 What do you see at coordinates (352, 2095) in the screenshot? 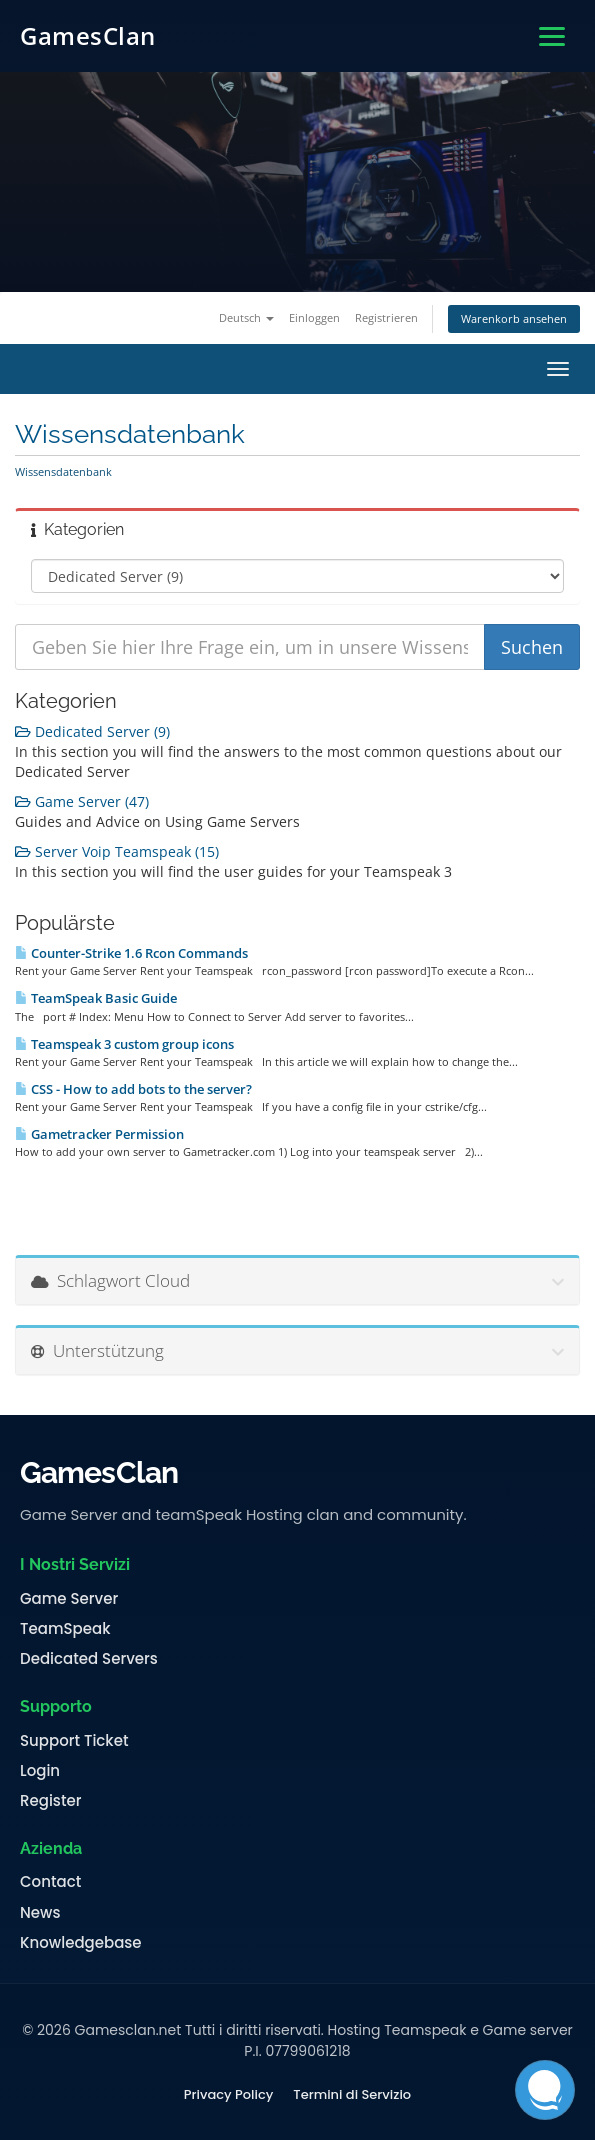
I see `Termini di Servizio` at bounding box center [352, 2095].